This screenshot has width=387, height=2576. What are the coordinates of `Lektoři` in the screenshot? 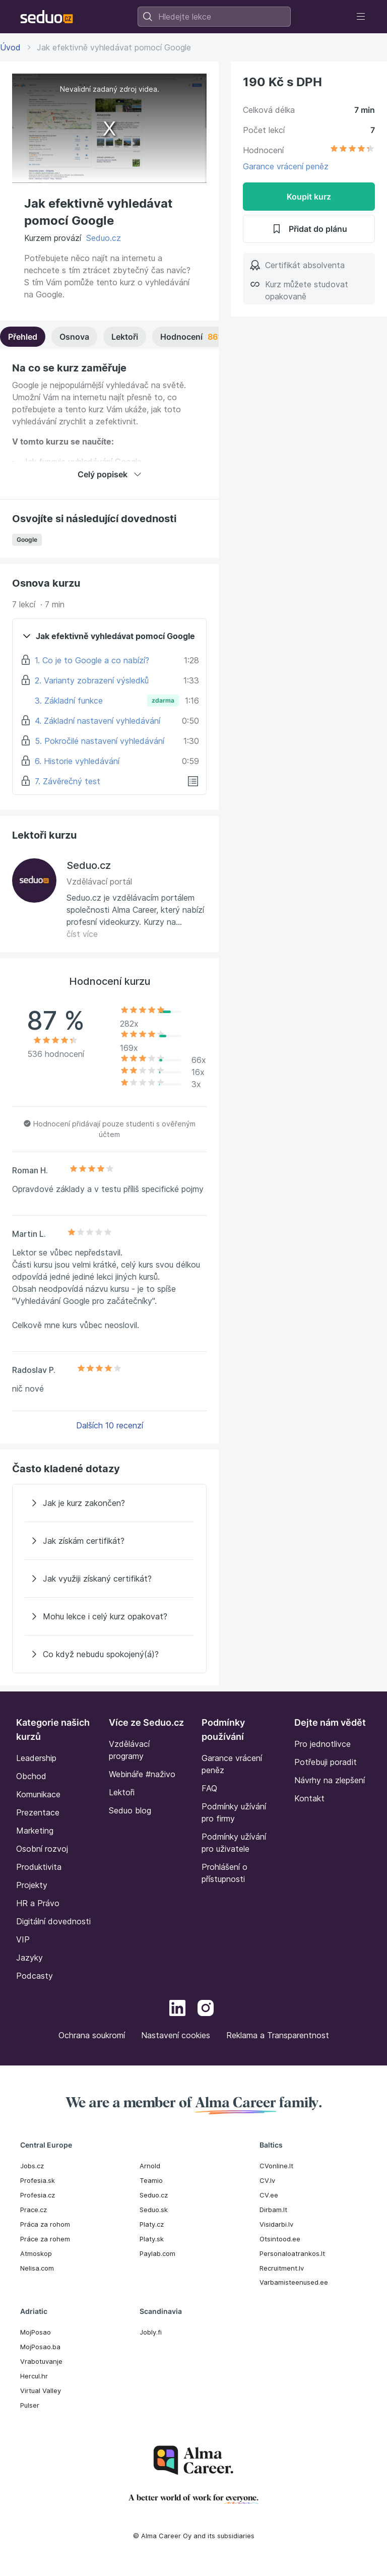 It's located at (124, 337).